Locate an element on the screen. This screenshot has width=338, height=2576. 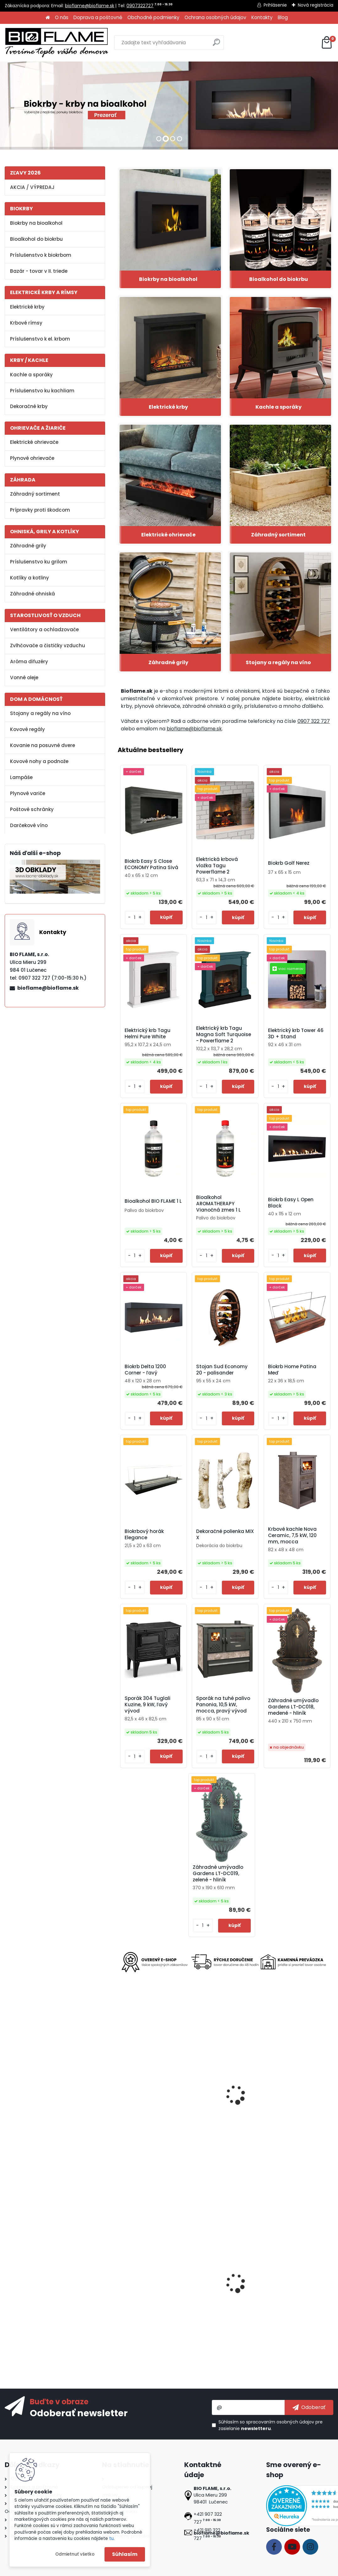
Elektrická krbová vložka LED 50 Classic - II. trieda is located at coordinates (152, 2290).